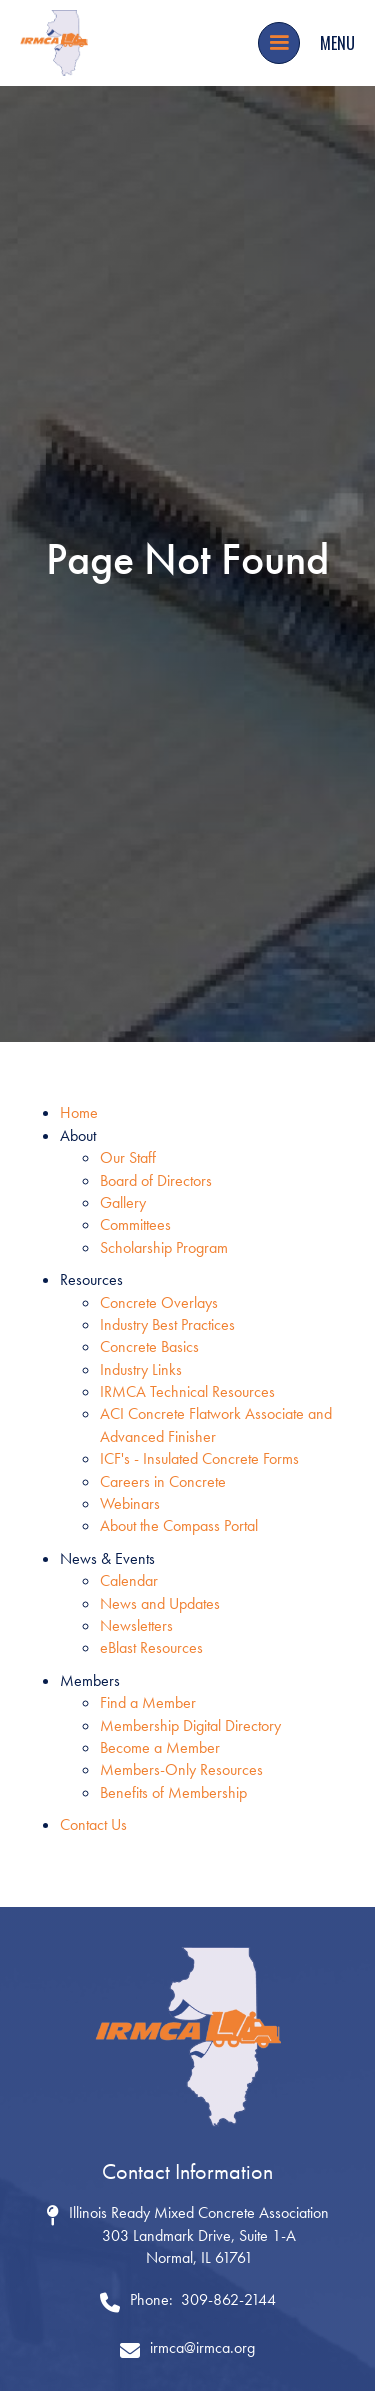  What do you see at coordinates (181, 1769) in the screenshot?
I see `Members-Only Resources` at bounding box center [181, 1769].